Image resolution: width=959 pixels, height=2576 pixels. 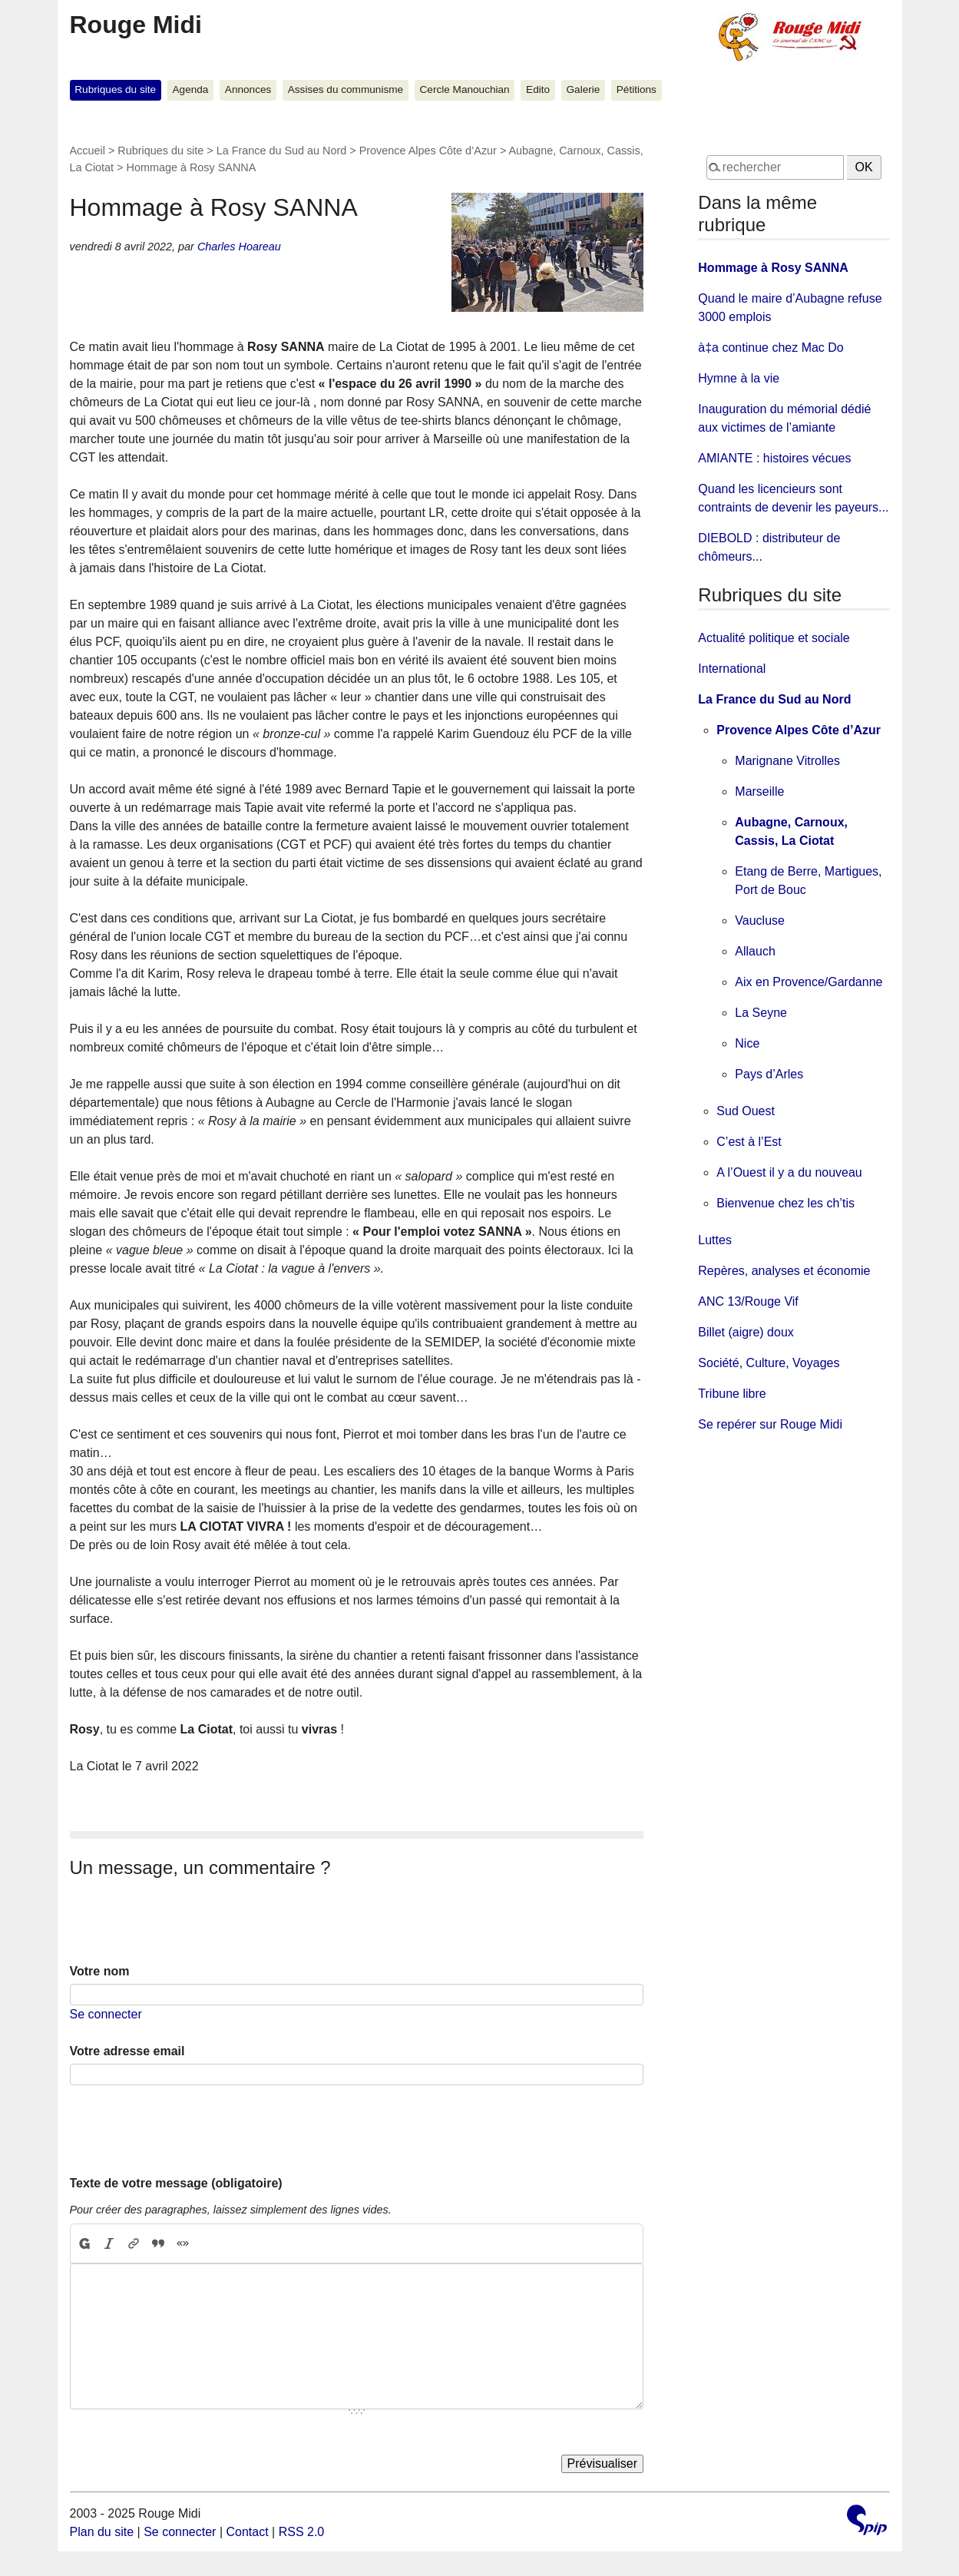 I want to click on Se connecter, so click(x=106, y=2014).